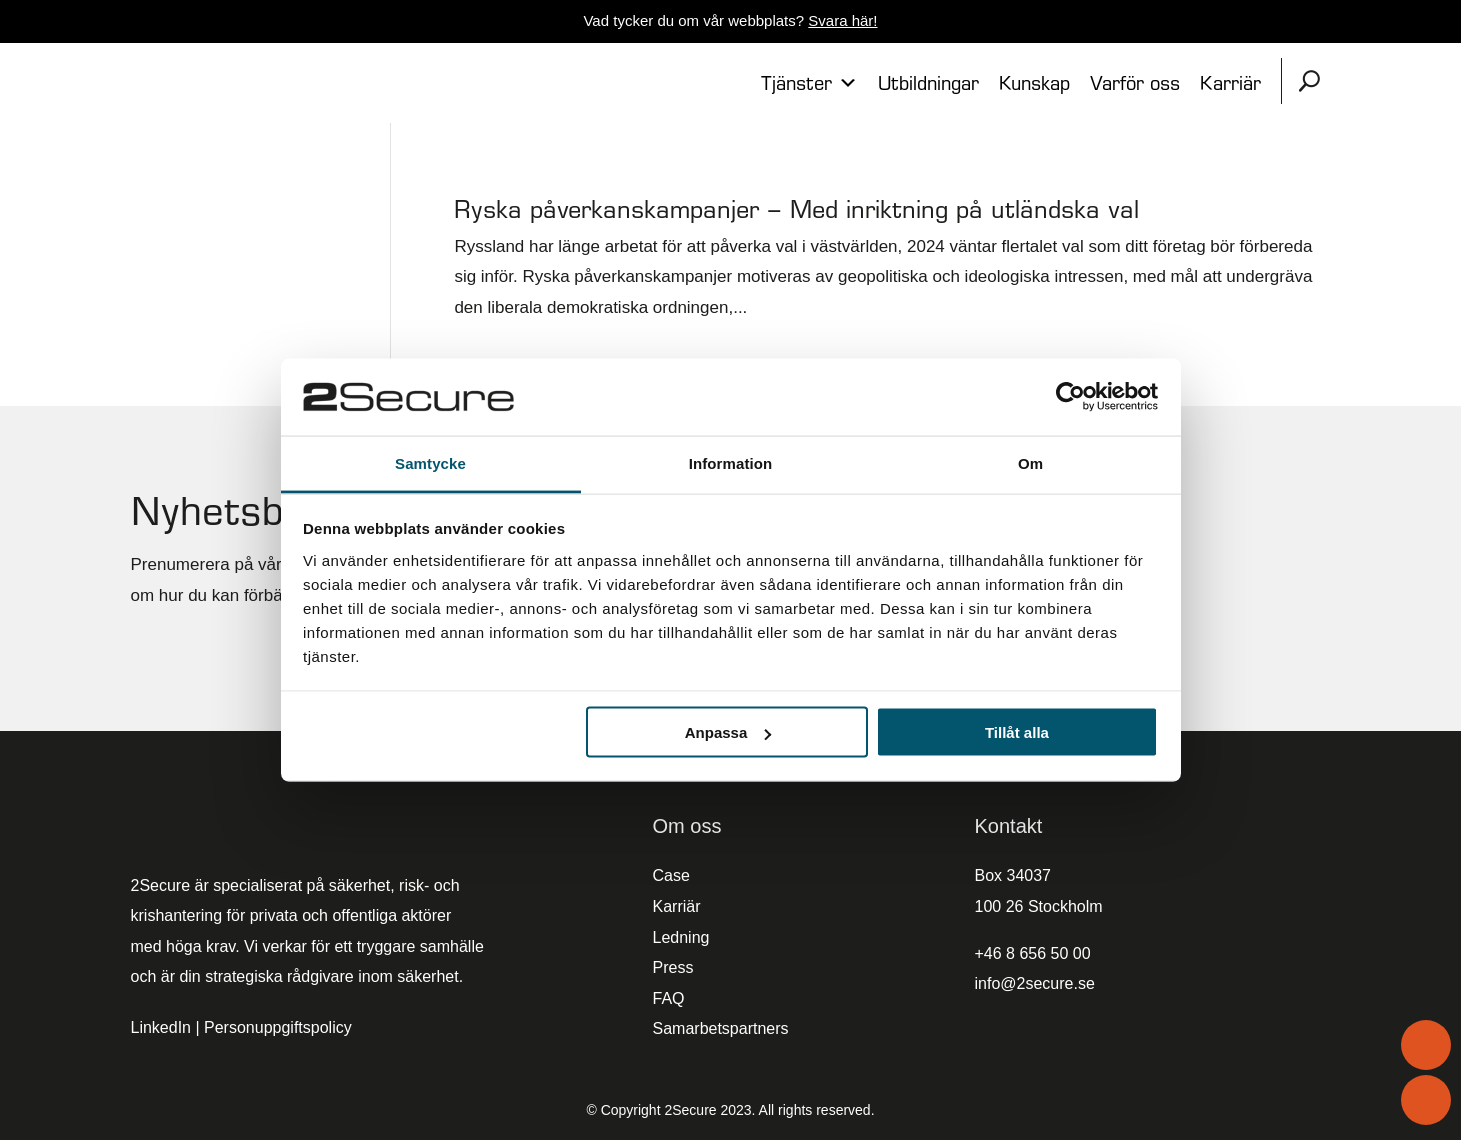  What do you see at coordinates (681, 937) in the screenshot?
I see `Ledning` at bounding box center [681, 937].